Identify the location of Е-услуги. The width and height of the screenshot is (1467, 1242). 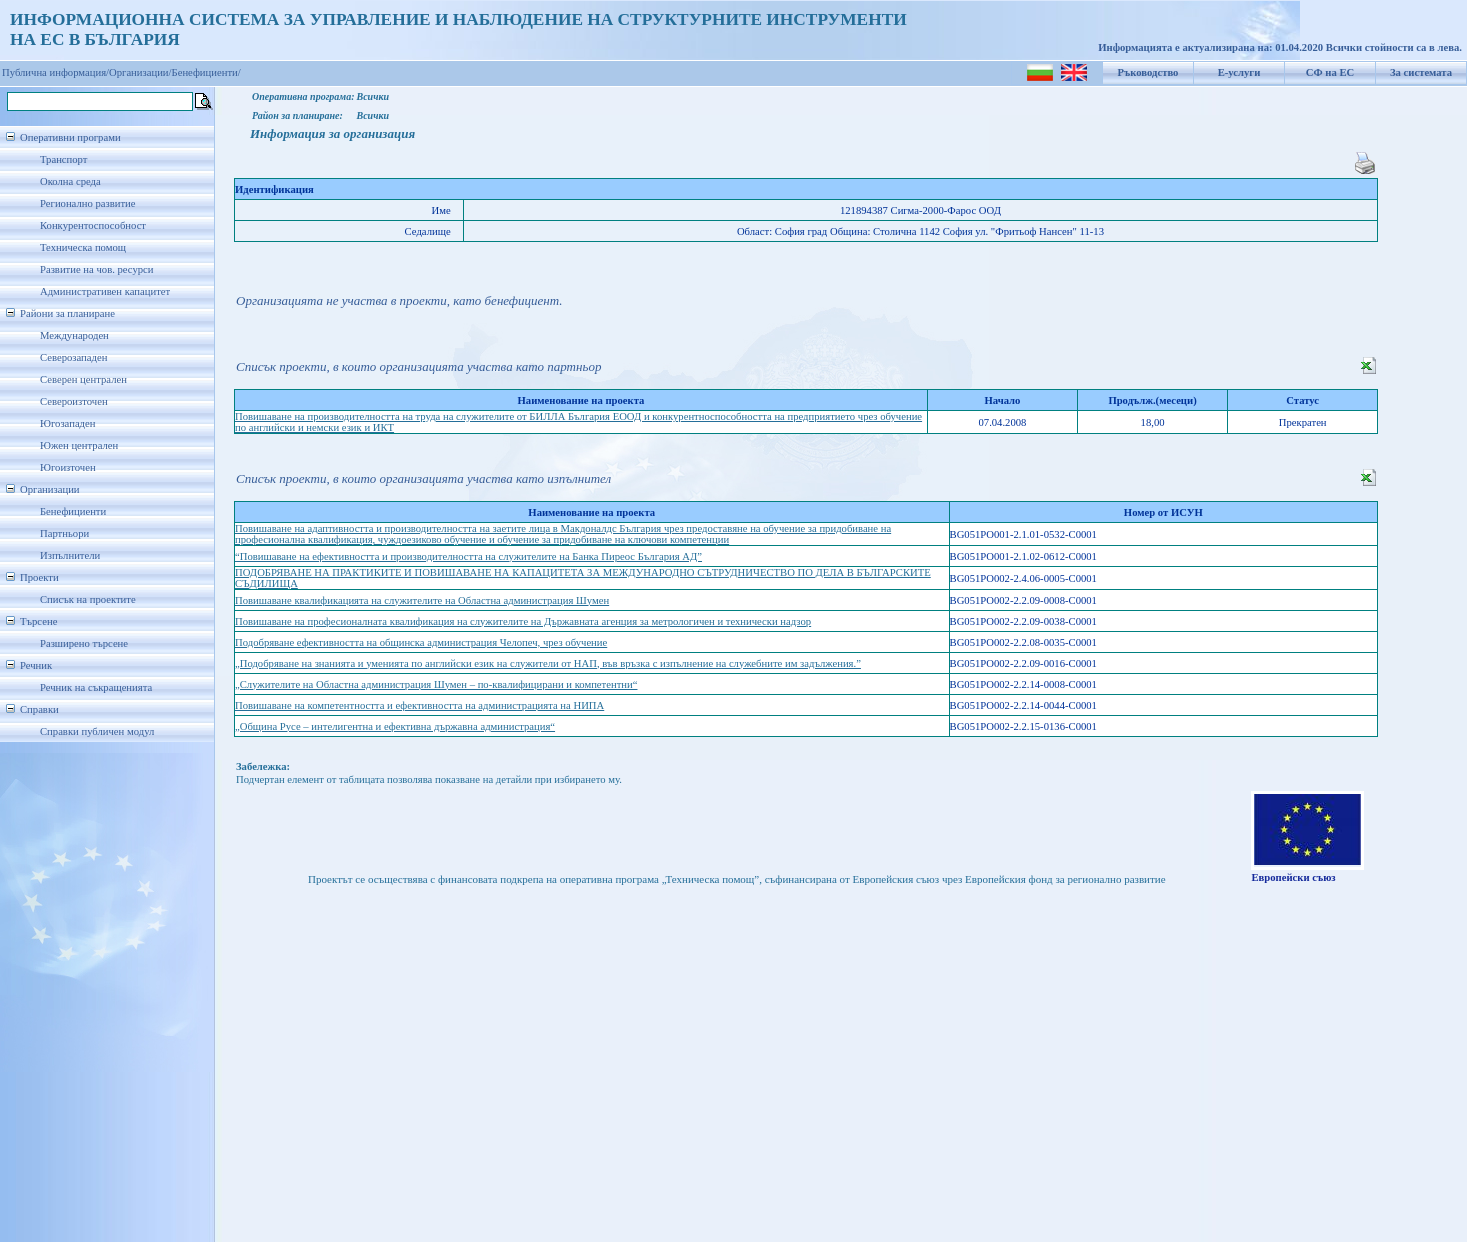
(1239, 72).